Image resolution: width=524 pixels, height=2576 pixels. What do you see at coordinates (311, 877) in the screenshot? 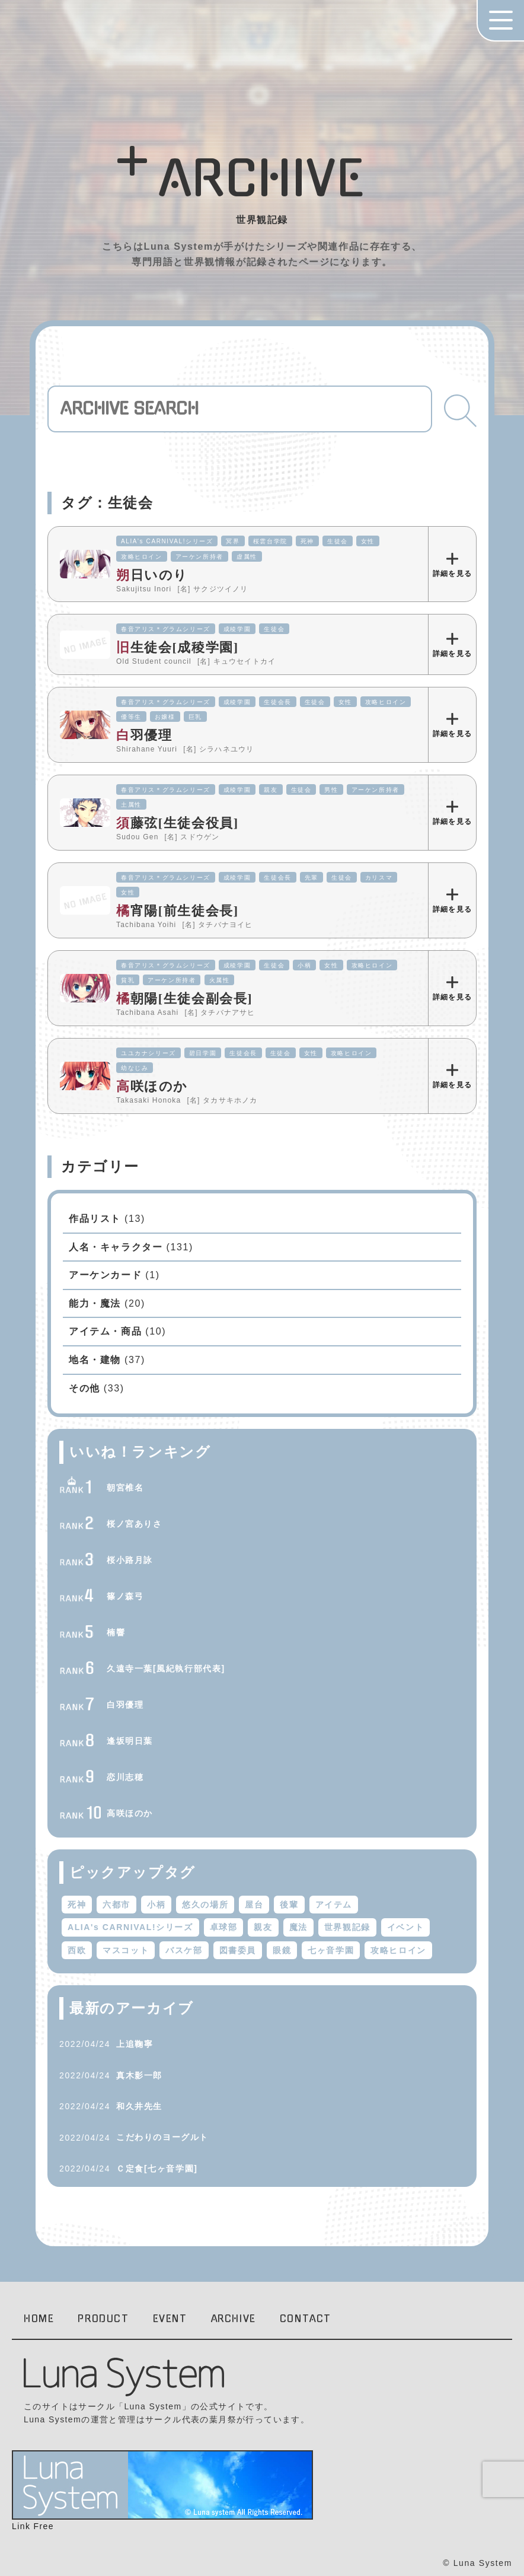
I see `先輩` at bounding box center [311, 877].